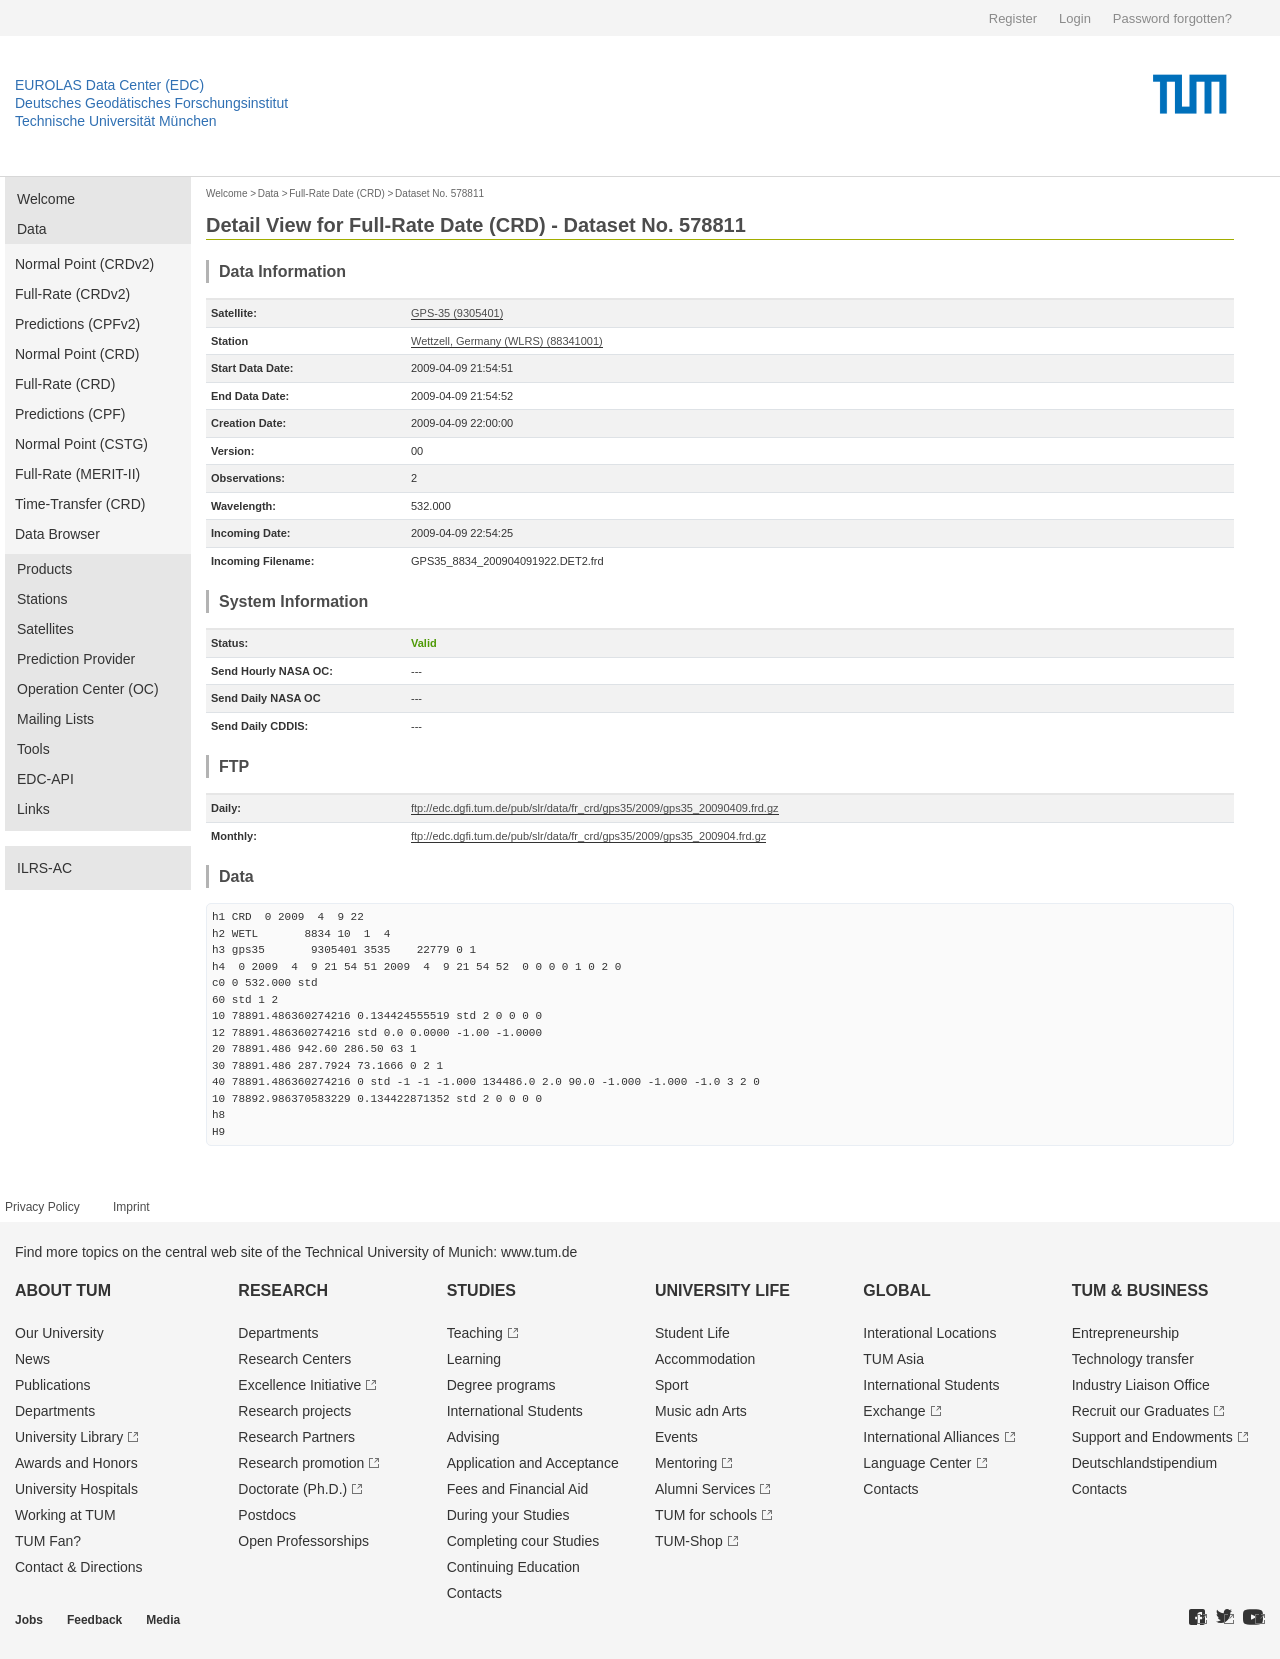 This screenshot has height=1659, width=1280. Describe the element at coordinates (296, 1437) in the screenshot. I see `Research Partners` at that location.